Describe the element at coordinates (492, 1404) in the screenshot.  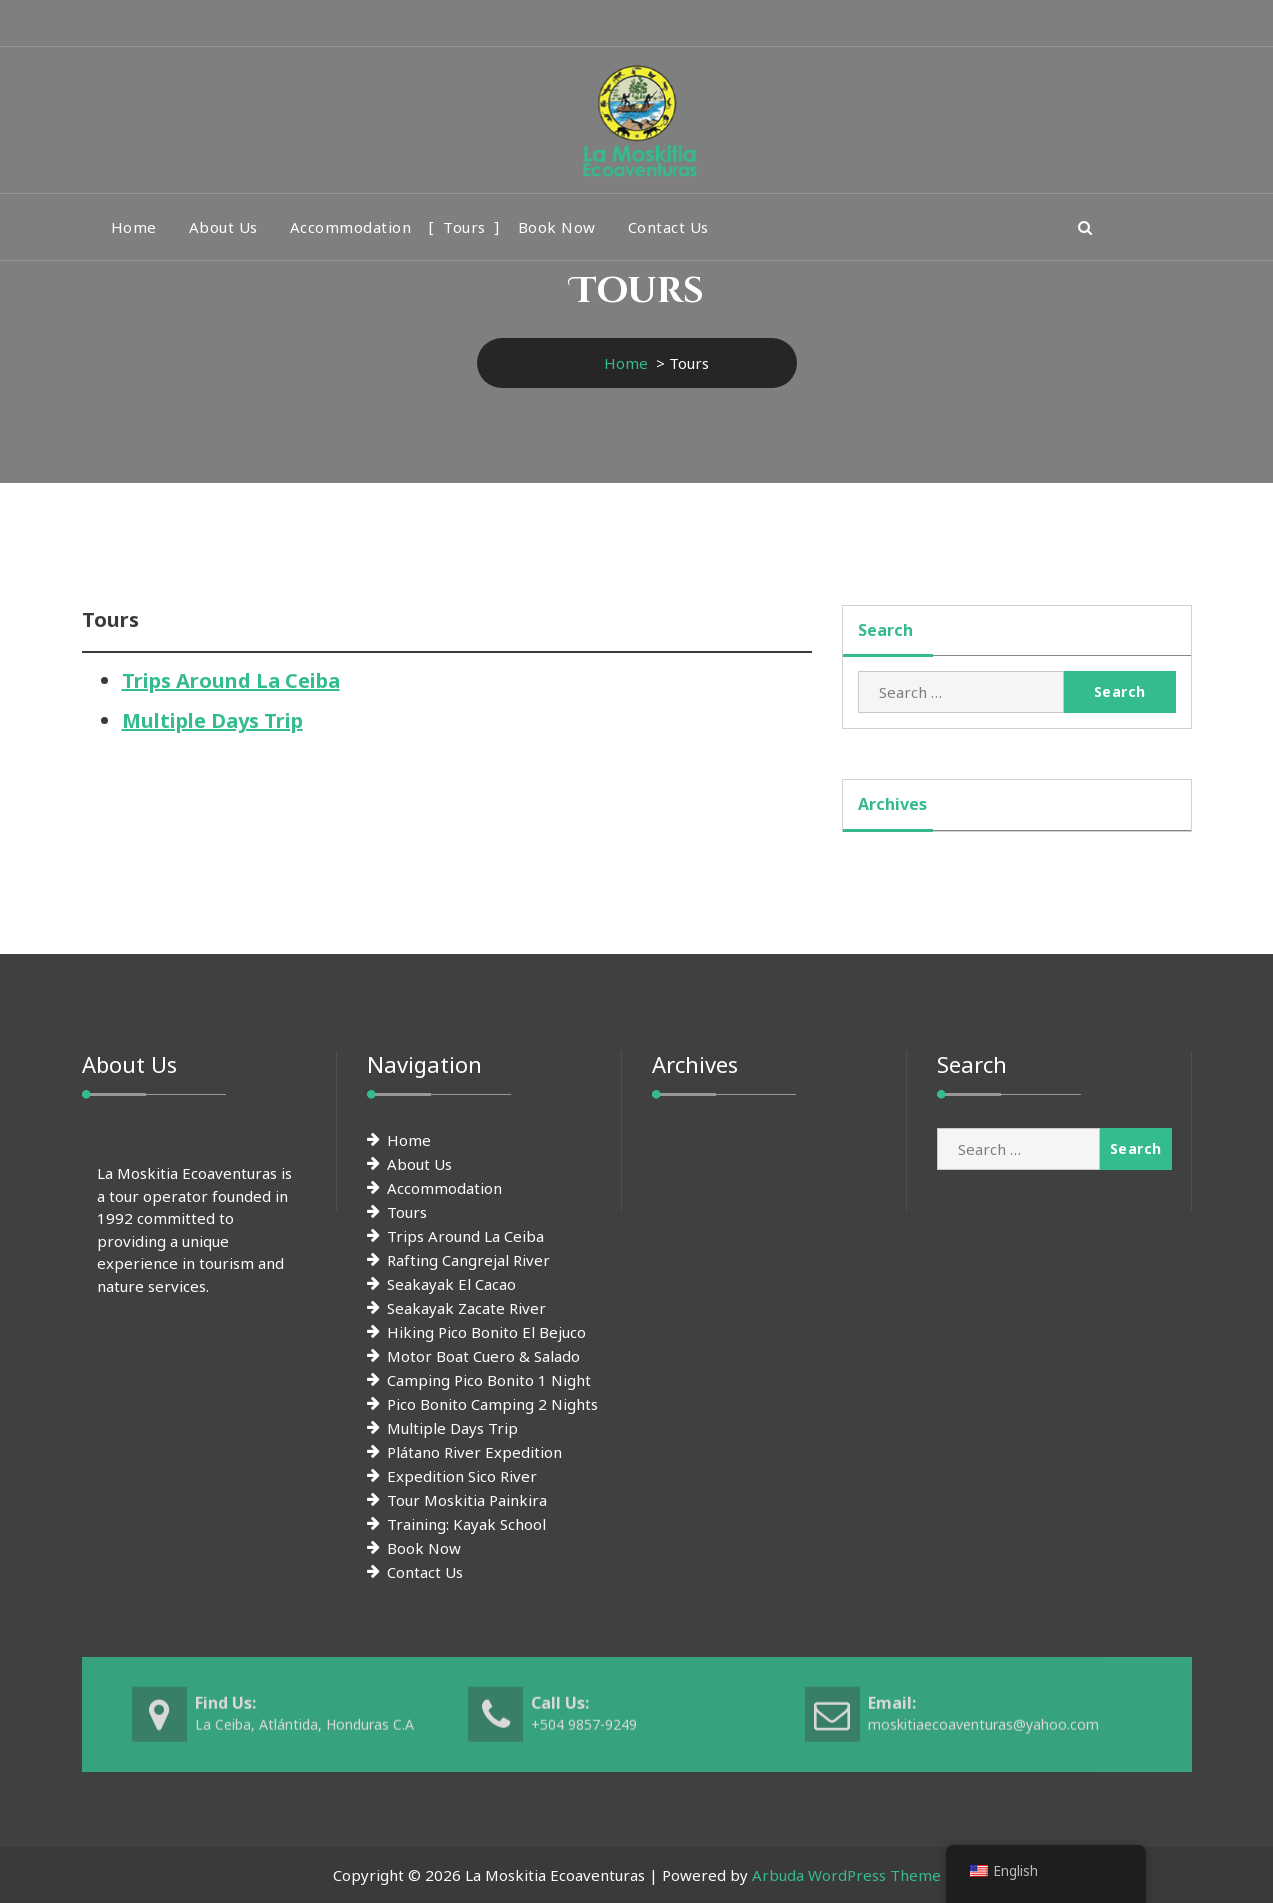
I see `Pico Bonito Camping 2 Nights` at that location.